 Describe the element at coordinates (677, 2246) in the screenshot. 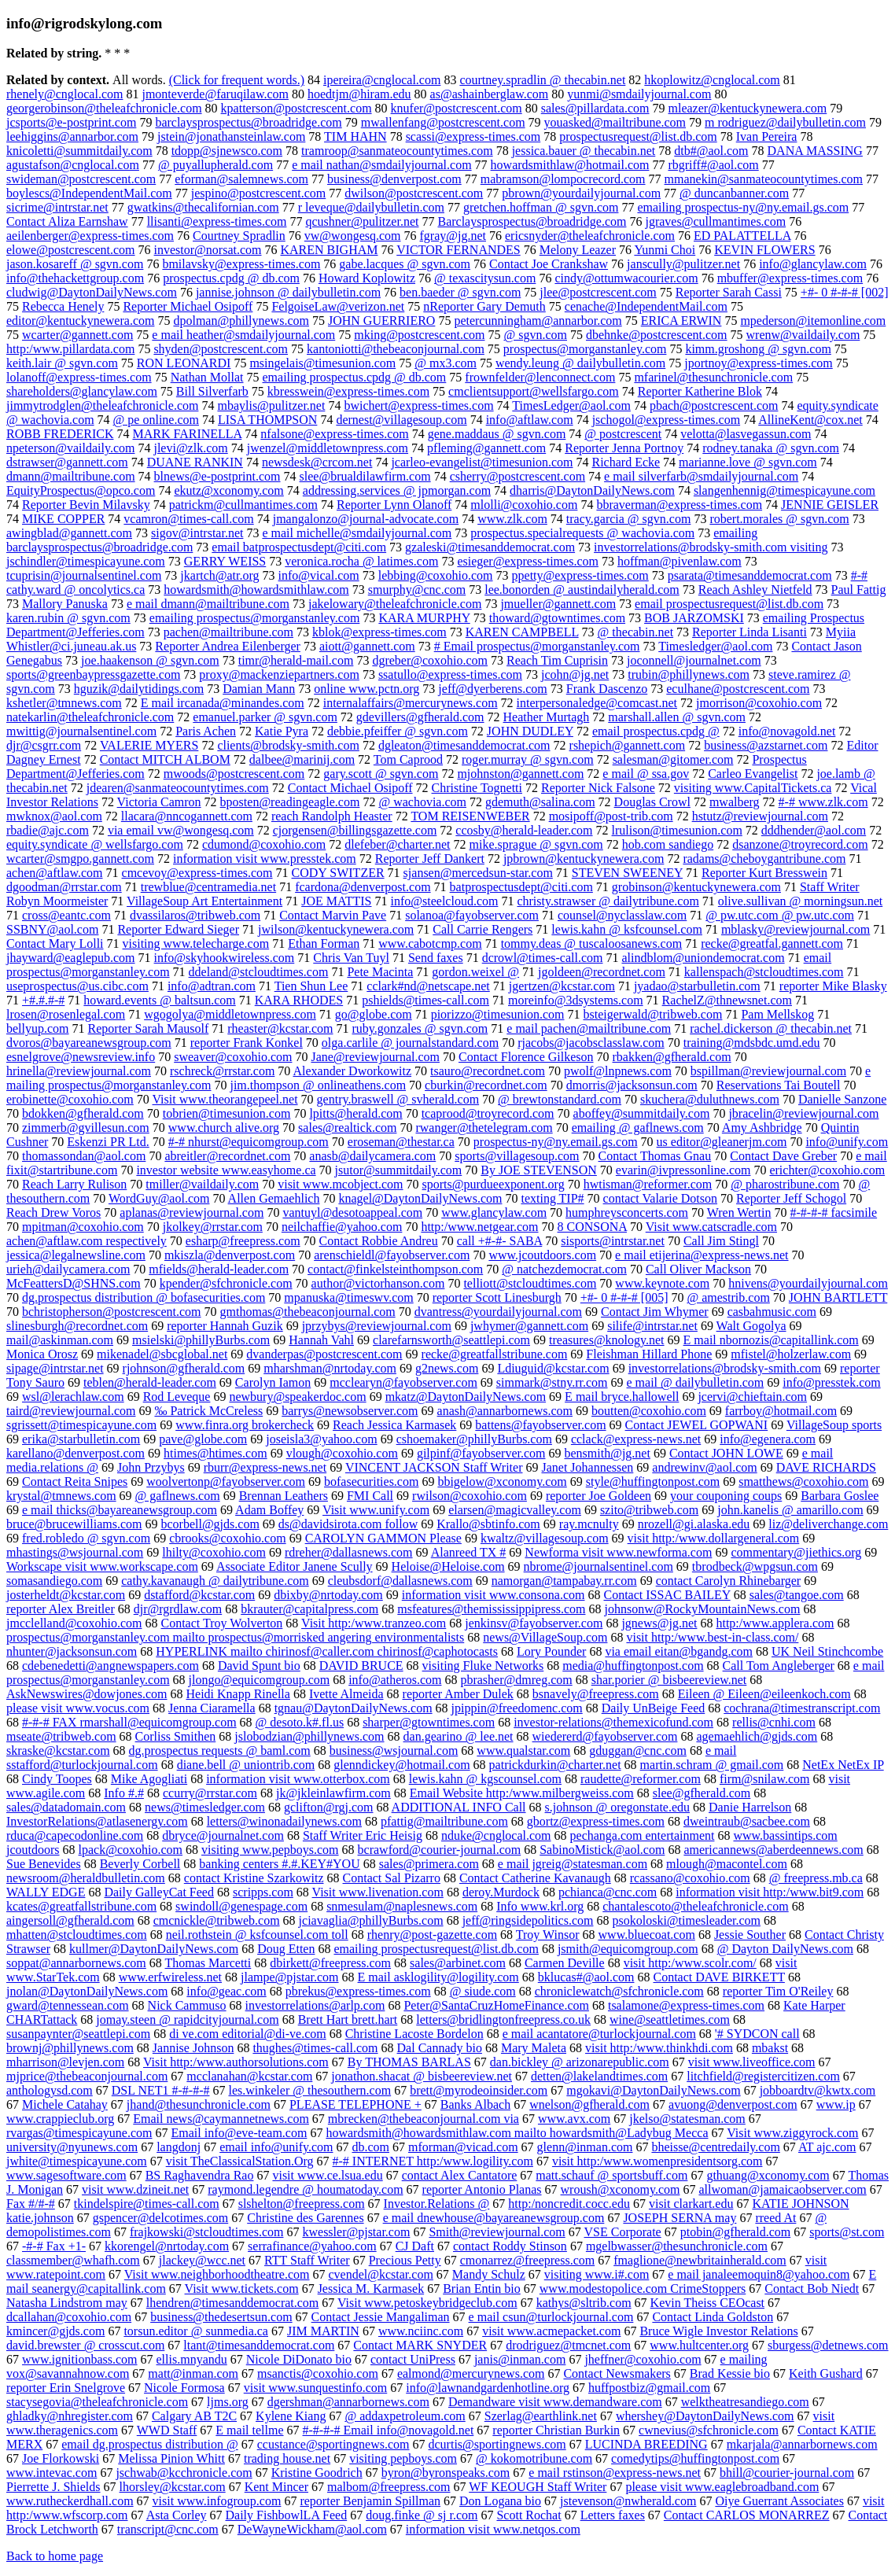

I see `mgelbwasser@thesunchronicle.com` at that location.